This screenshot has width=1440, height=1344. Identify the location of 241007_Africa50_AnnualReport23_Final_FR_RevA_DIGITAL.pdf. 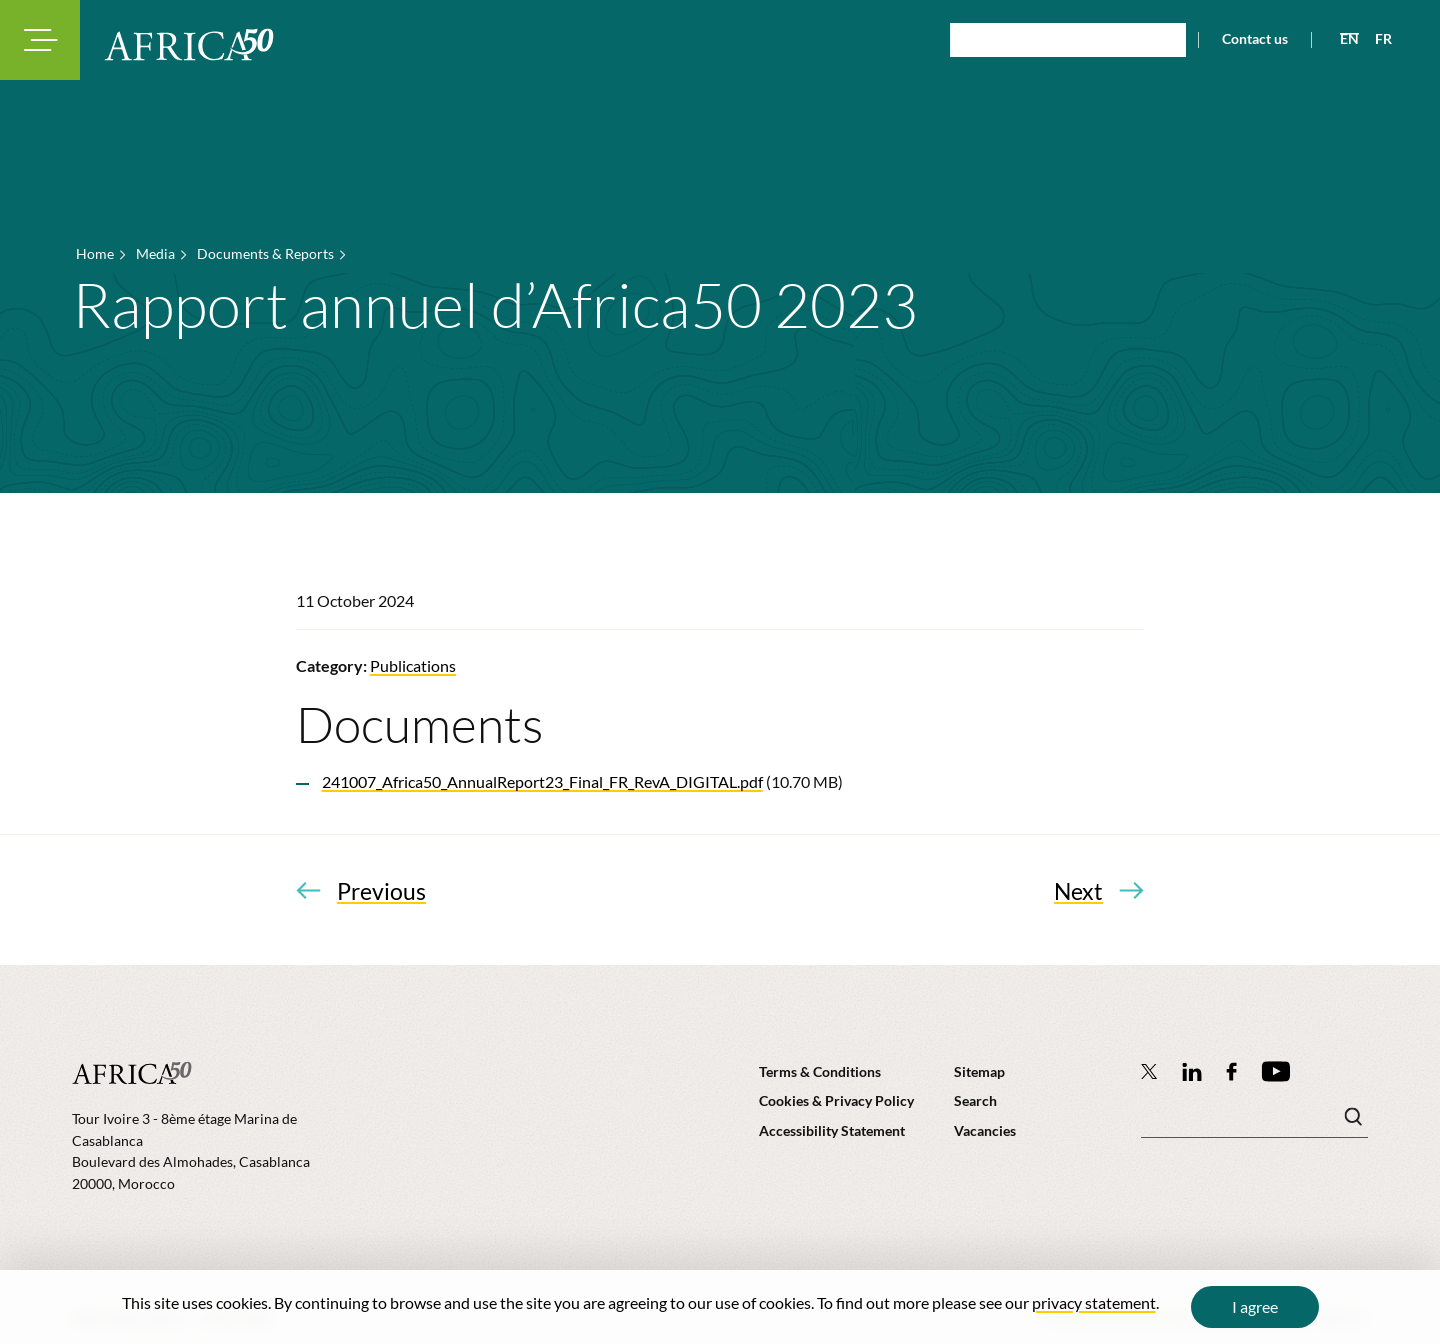
(542, 781).